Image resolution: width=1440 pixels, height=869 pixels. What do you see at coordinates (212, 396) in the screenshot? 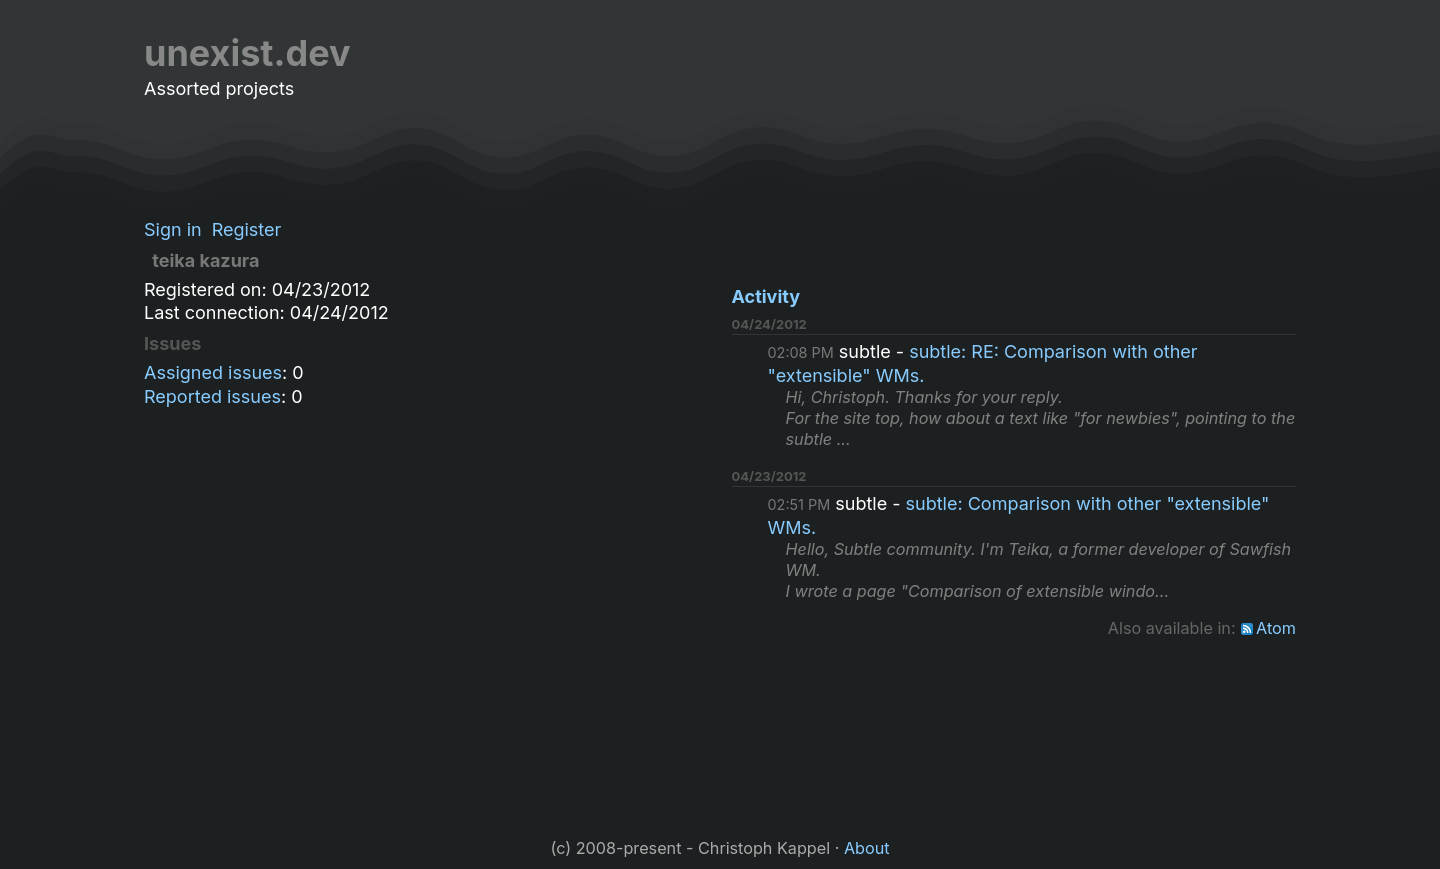
I see `Reported issues` at bounding box center [212, 396].